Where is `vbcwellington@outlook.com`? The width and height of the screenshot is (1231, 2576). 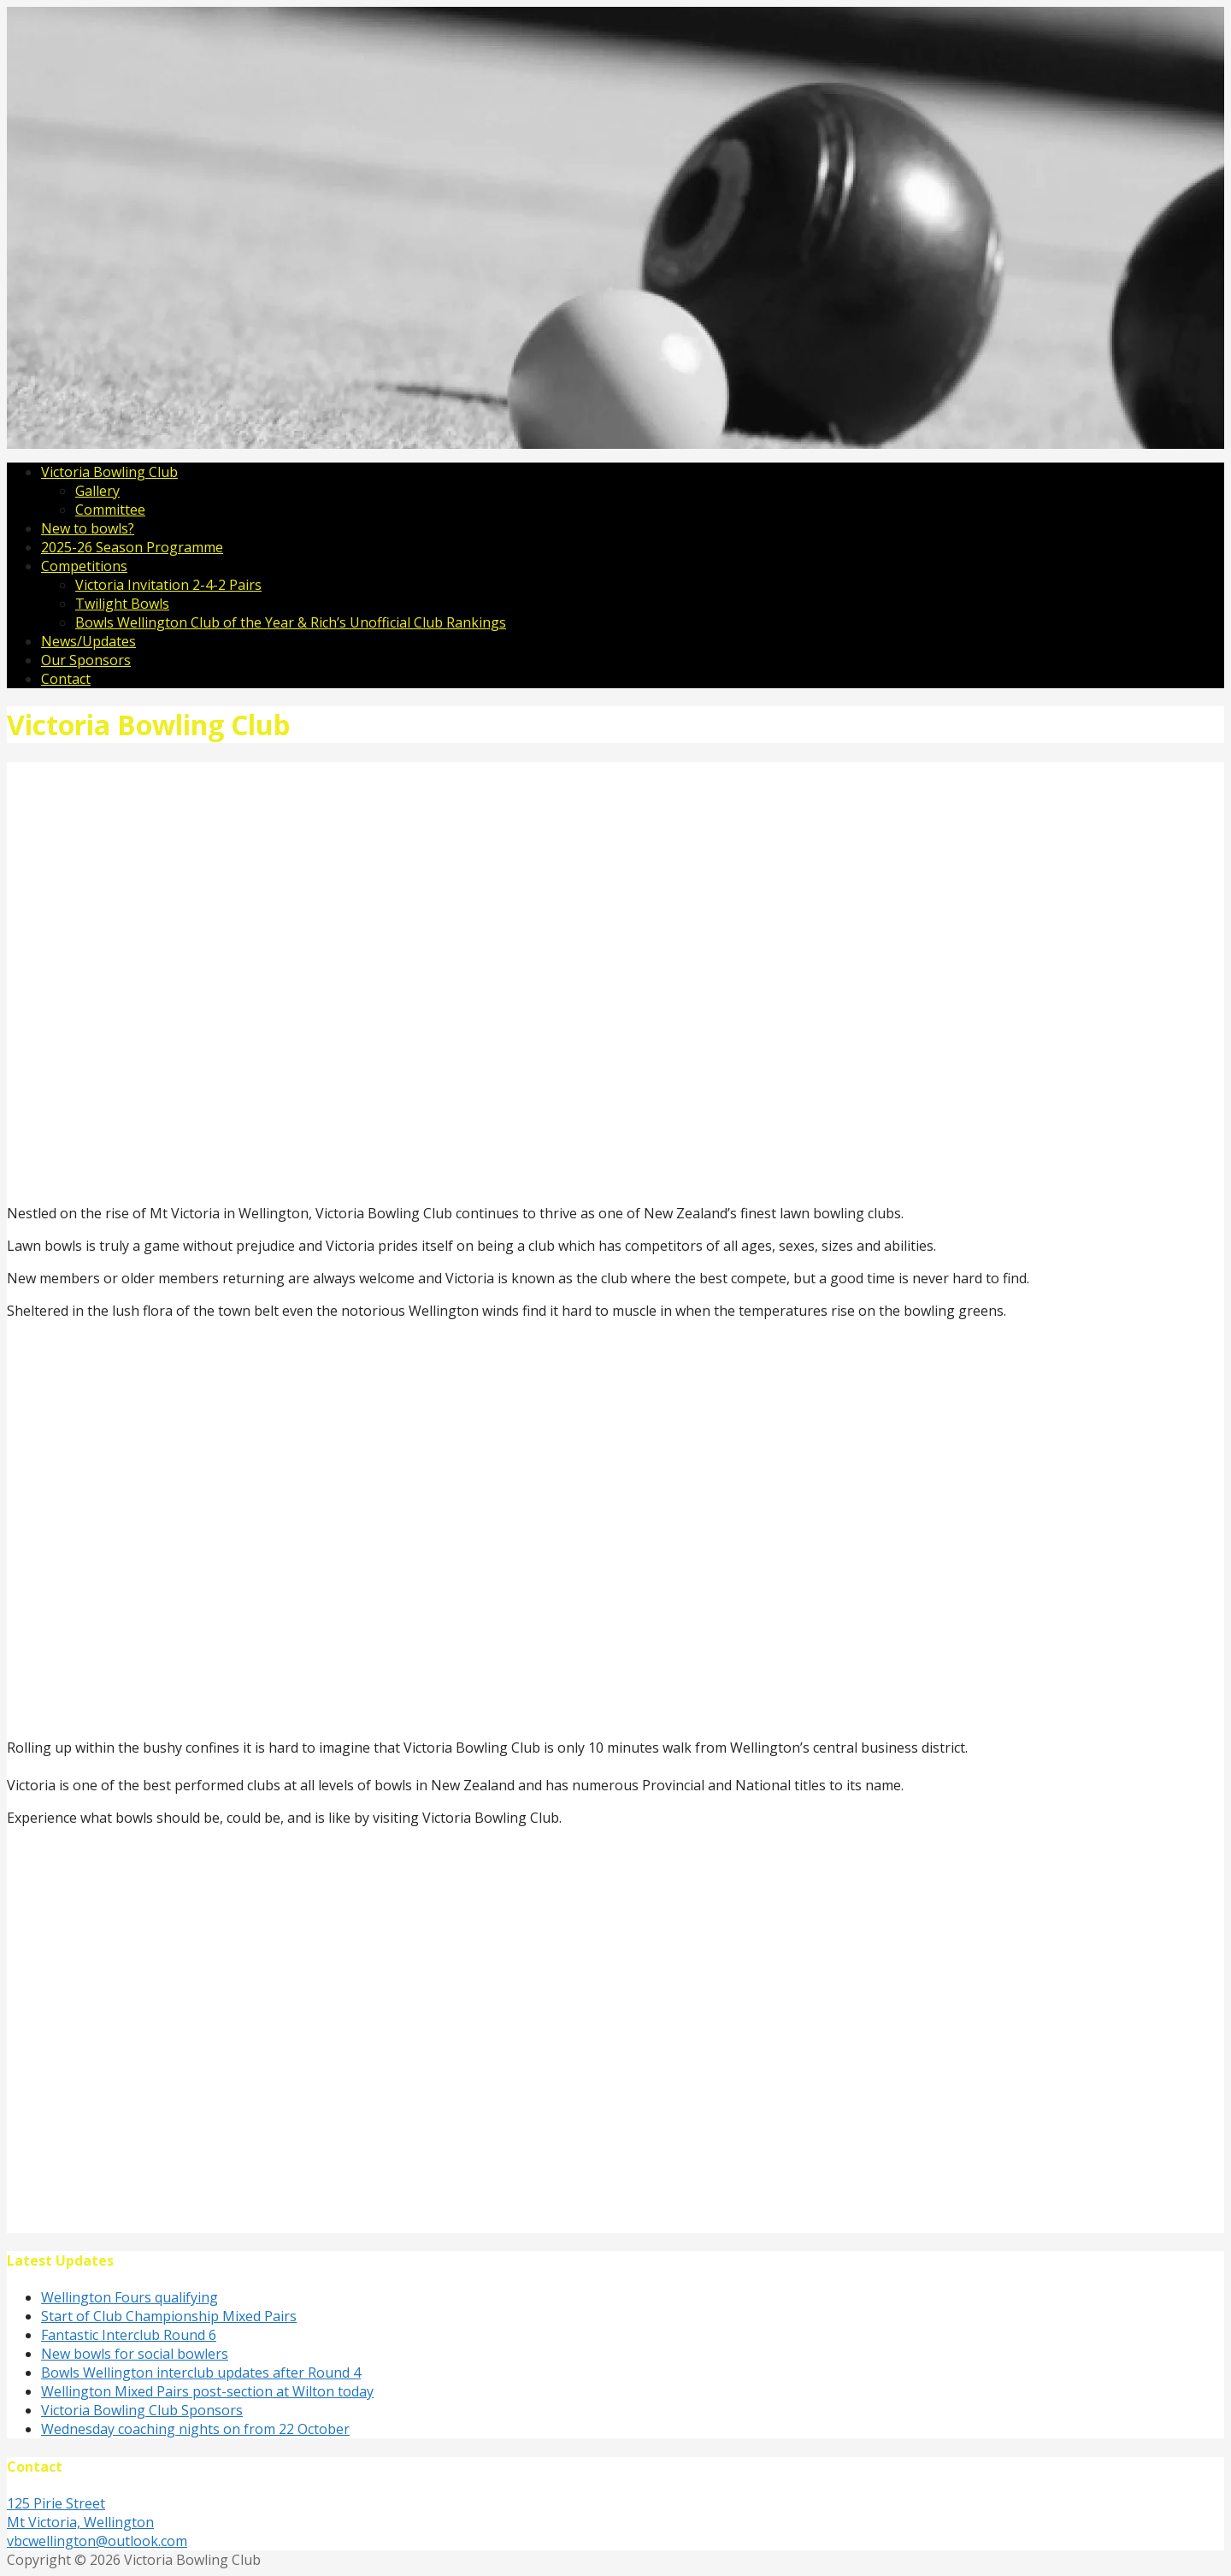
vbcwellington@outlook.com is located at coordinates (97, 2541).